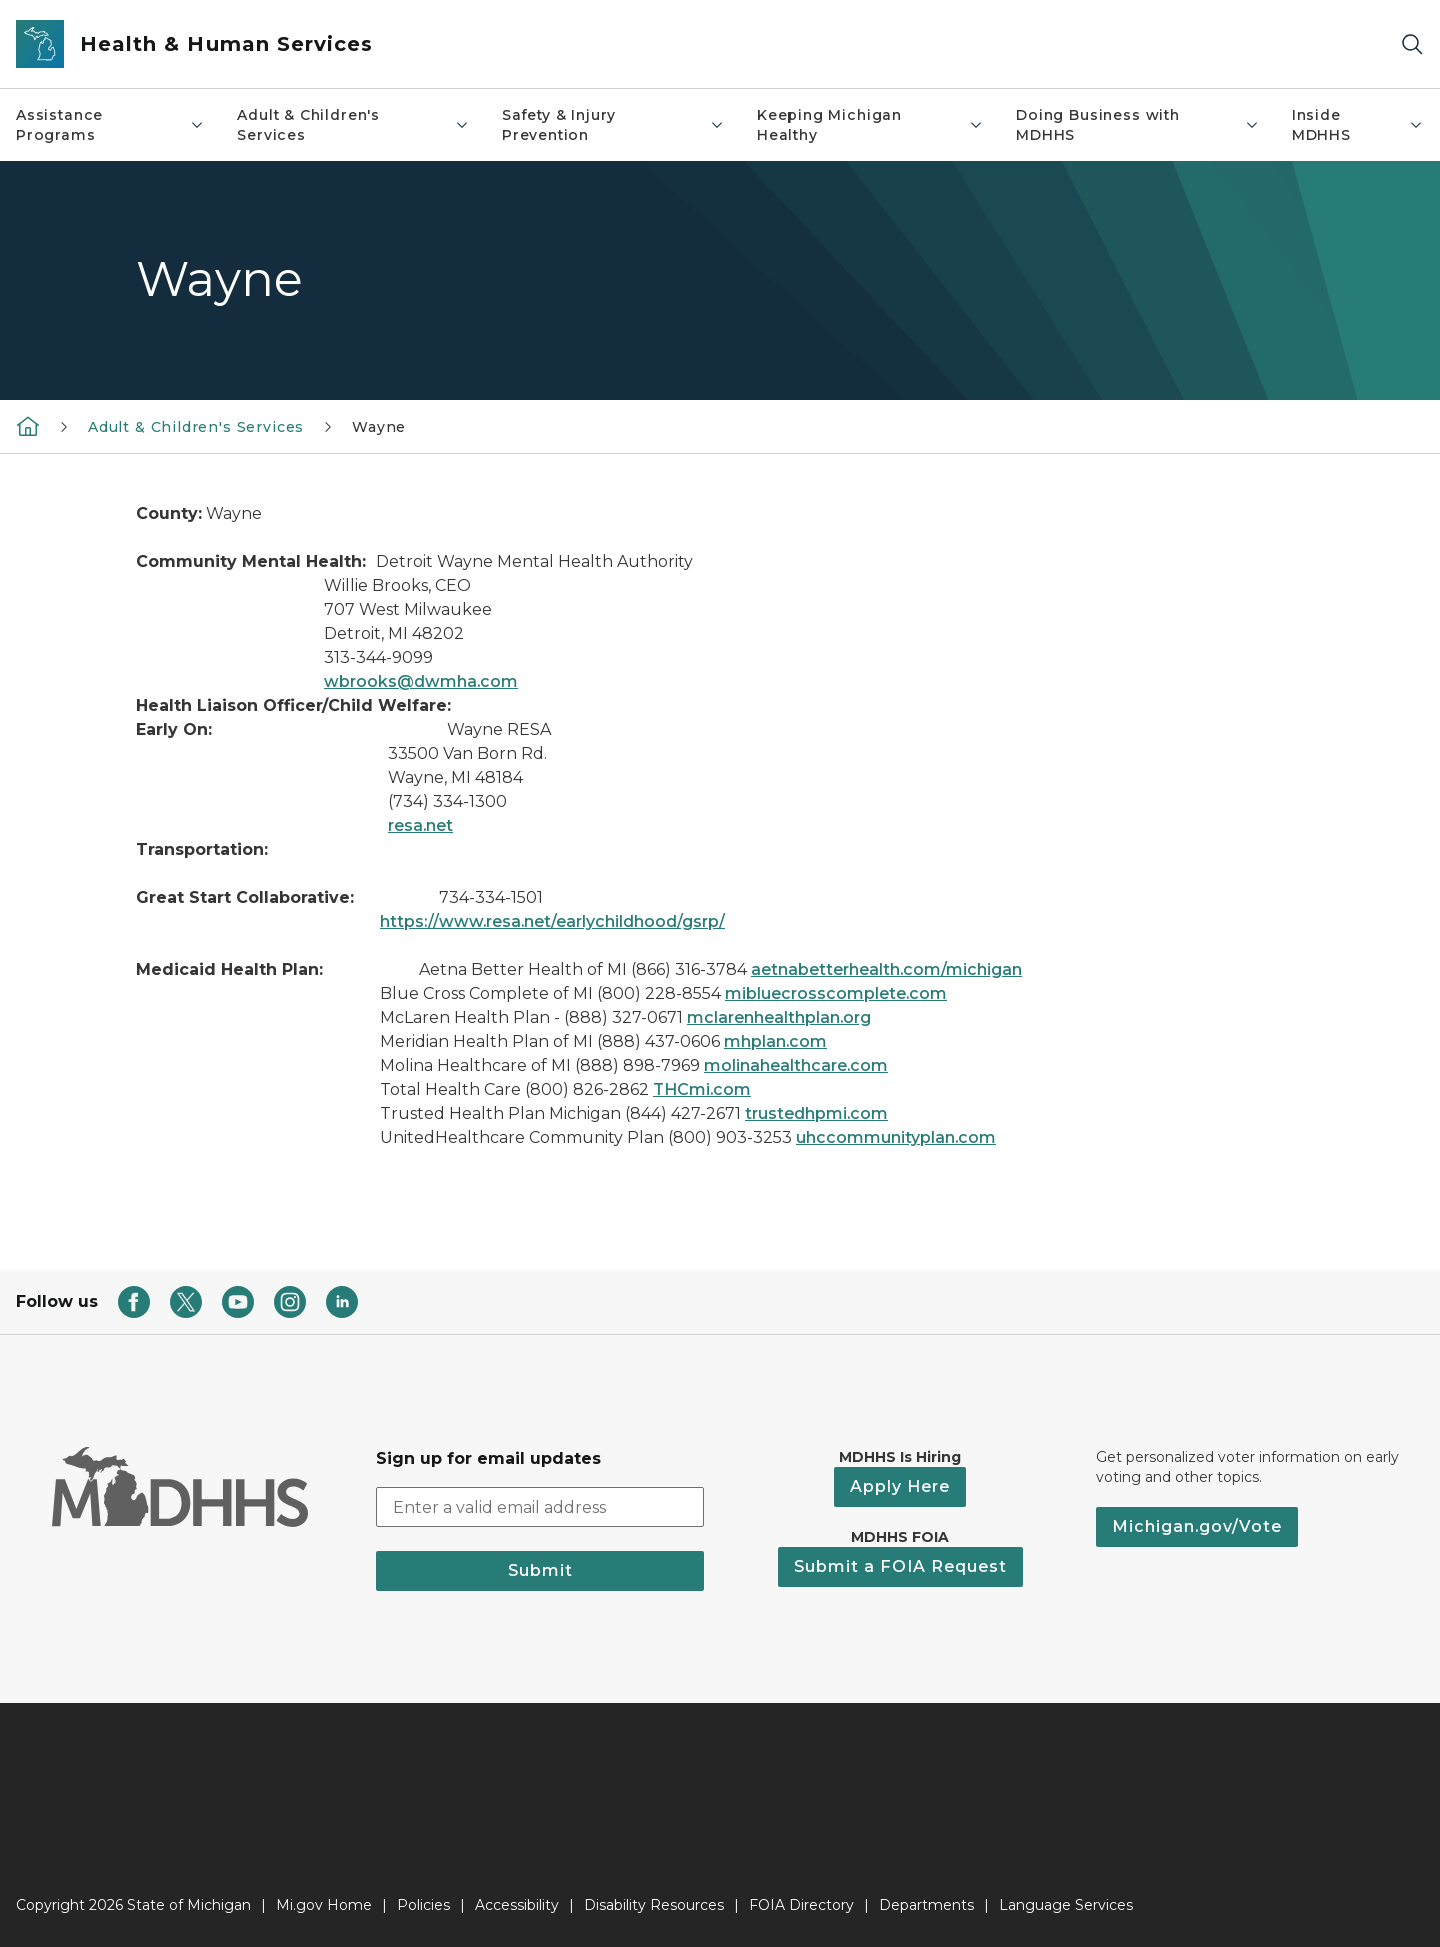 The width and height of the screenshot is (1440, 1947). I want to click on mibluecrosscomplete.com, so click(836, 993).